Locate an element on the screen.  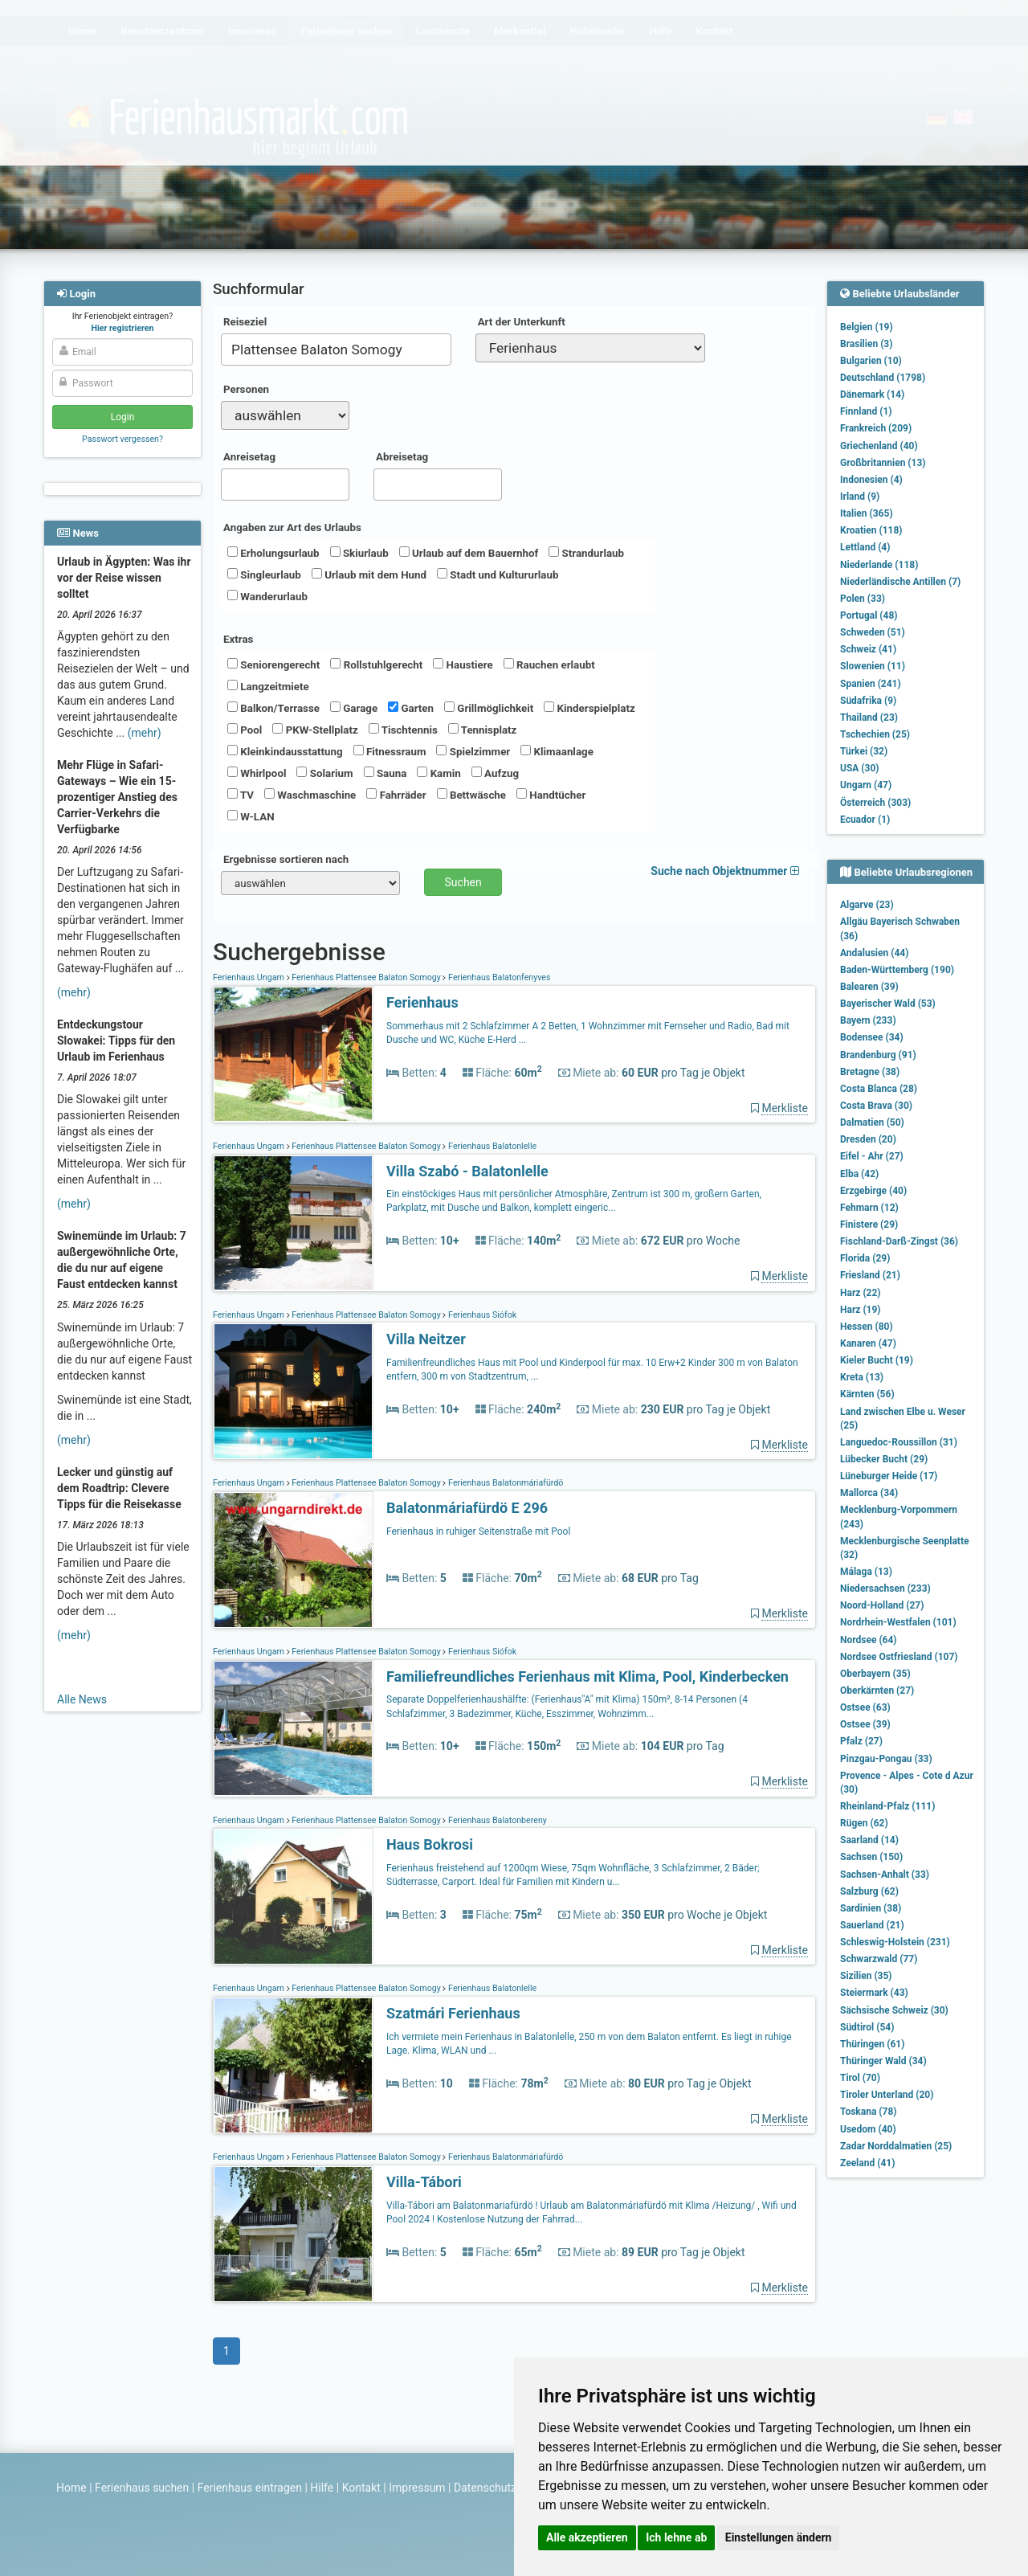
Whirlpool is located at coordinates (256, 773).